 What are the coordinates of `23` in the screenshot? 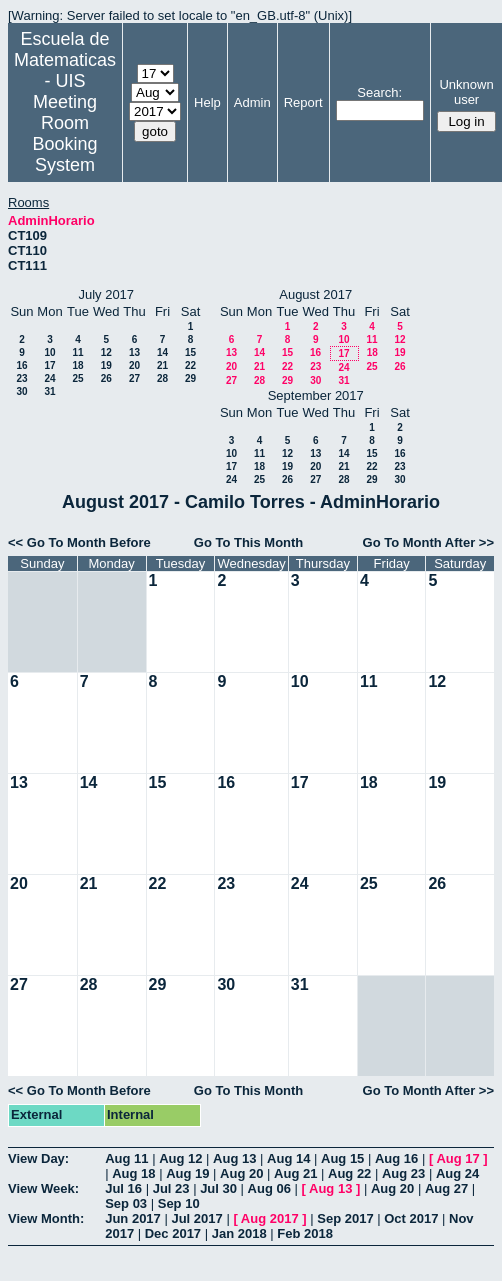 It's located at (21, 378).